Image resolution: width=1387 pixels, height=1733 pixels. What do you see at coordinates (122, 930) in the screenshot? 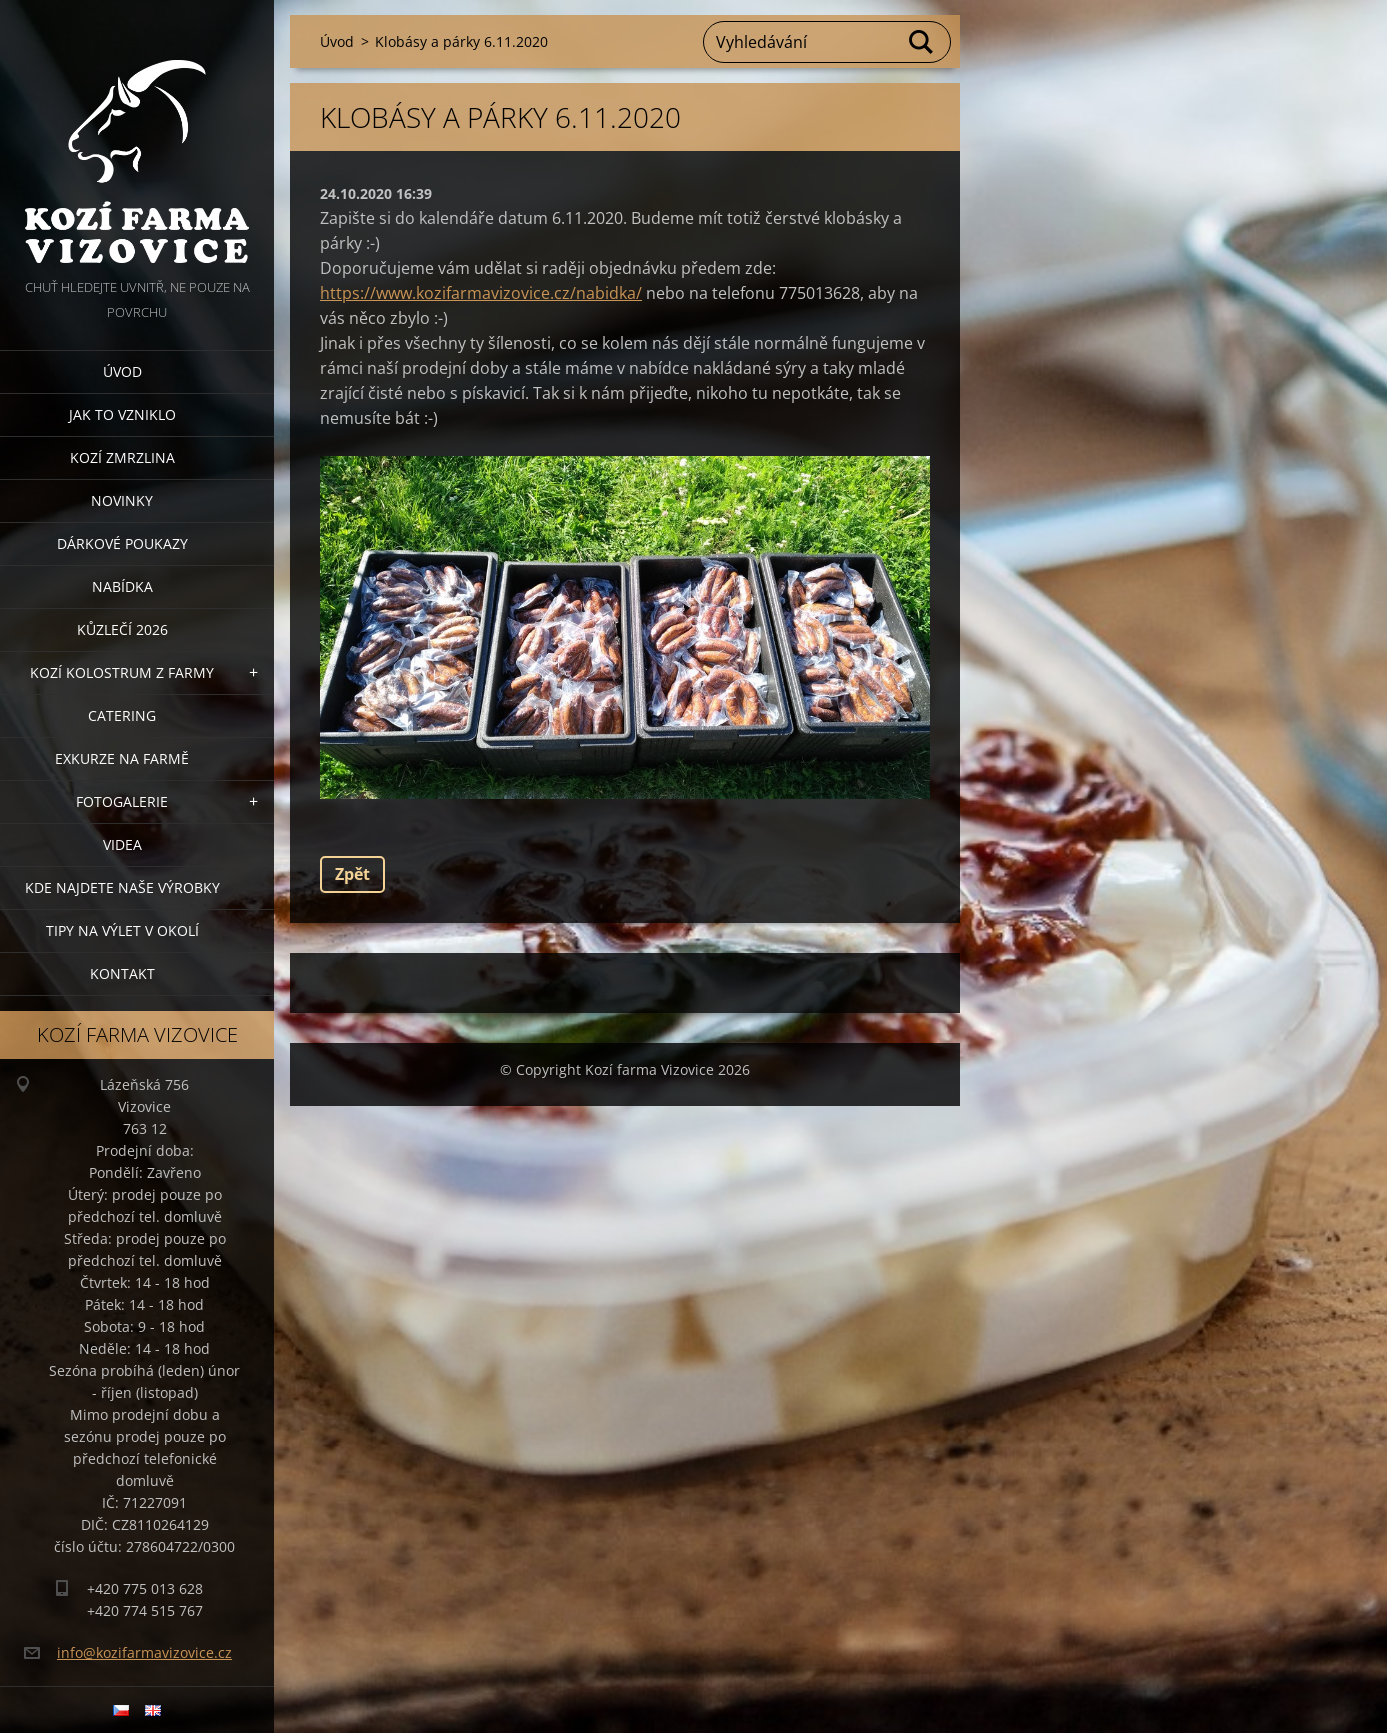
I see `Tipy na výlet v okolí` at bounding box center [122, 930].